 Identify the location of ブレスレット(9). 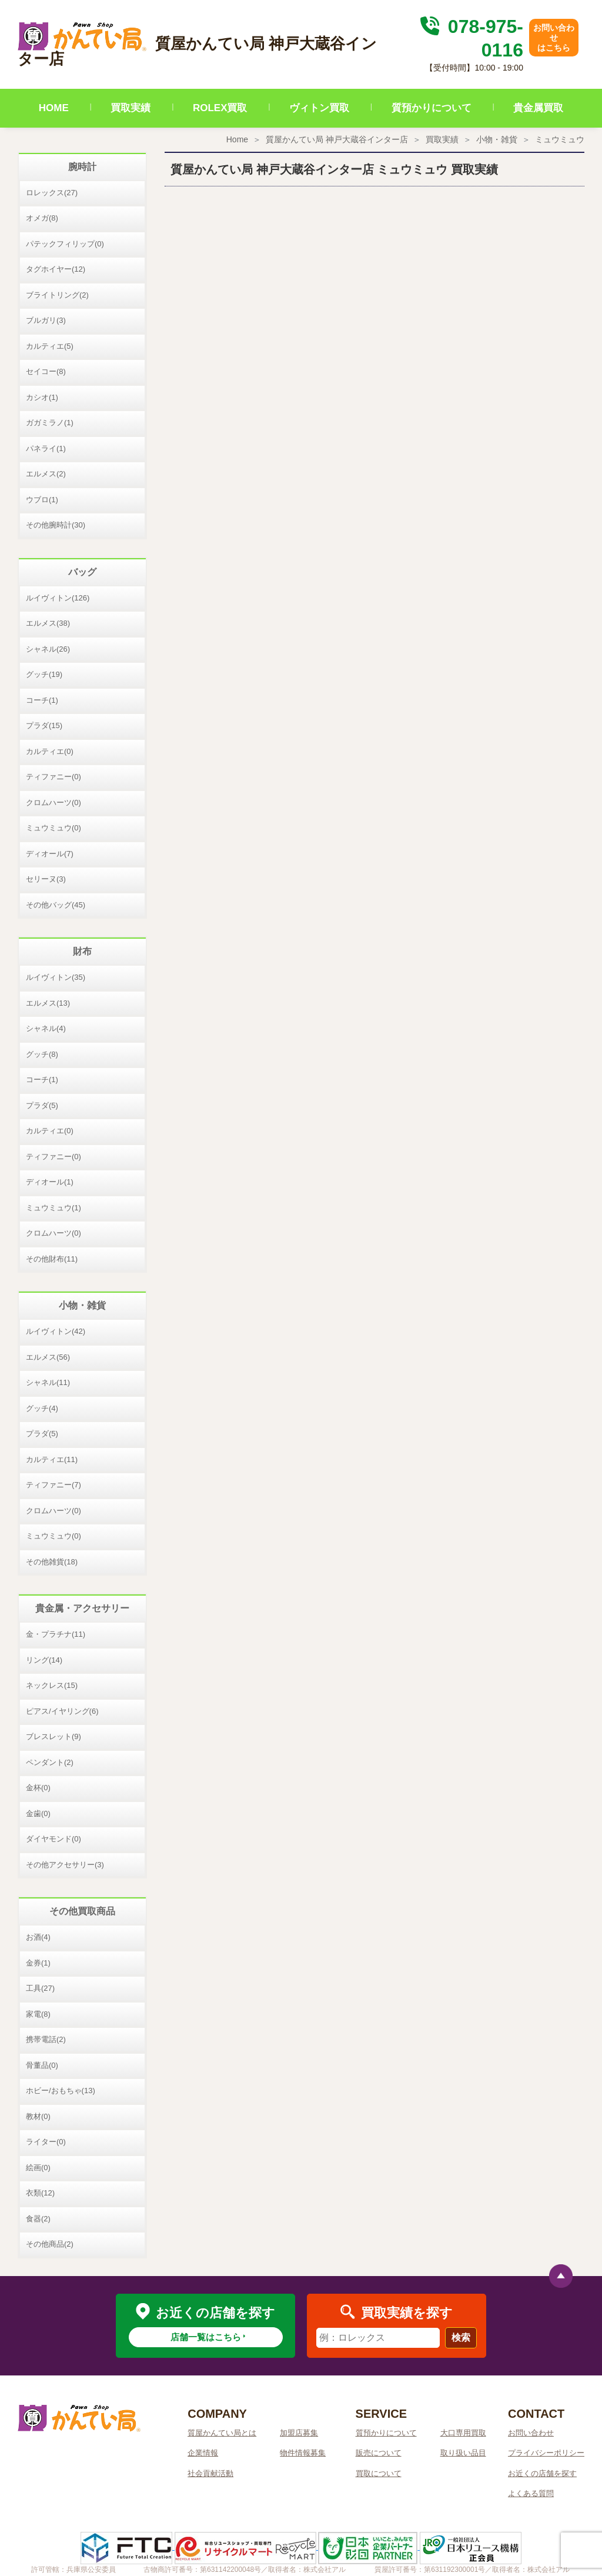
(53, 1736).